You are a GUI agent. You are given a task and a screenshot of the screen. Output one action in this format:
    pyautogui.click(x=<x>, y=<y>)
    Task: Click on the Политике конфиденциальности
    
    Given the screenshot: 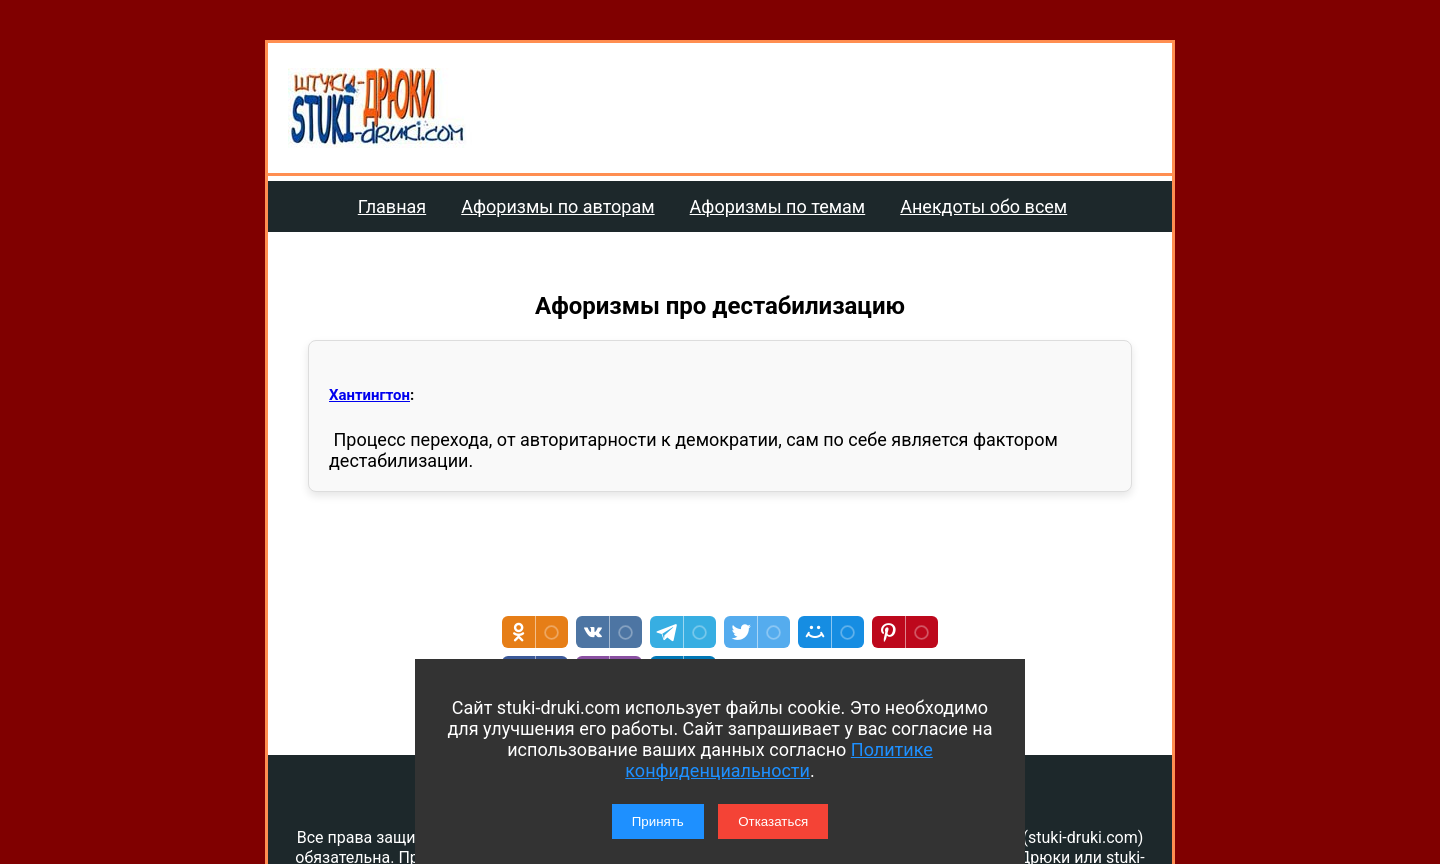 What is the action you would take?
    pyautogui.click(x=778, y=760)
    